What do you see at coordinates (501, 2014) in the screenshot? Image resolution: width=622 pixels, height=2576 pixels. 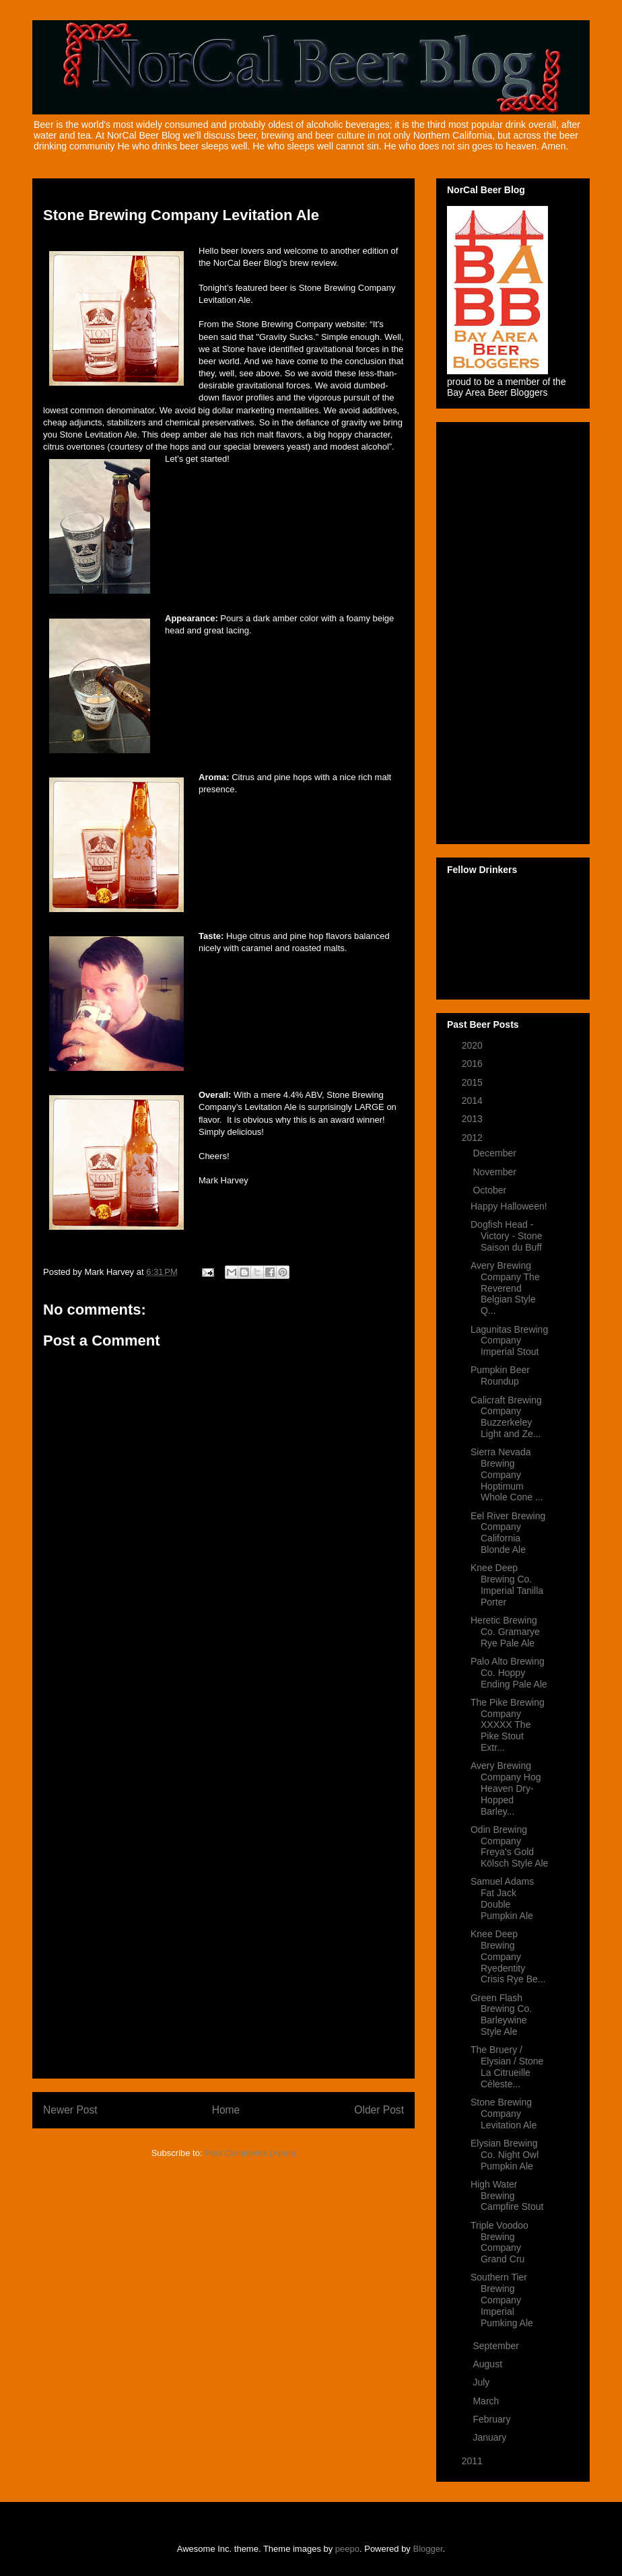 I see `Green Flash Brewing Co. Barleywine Style Ale` at bounding box center [501, 2014].